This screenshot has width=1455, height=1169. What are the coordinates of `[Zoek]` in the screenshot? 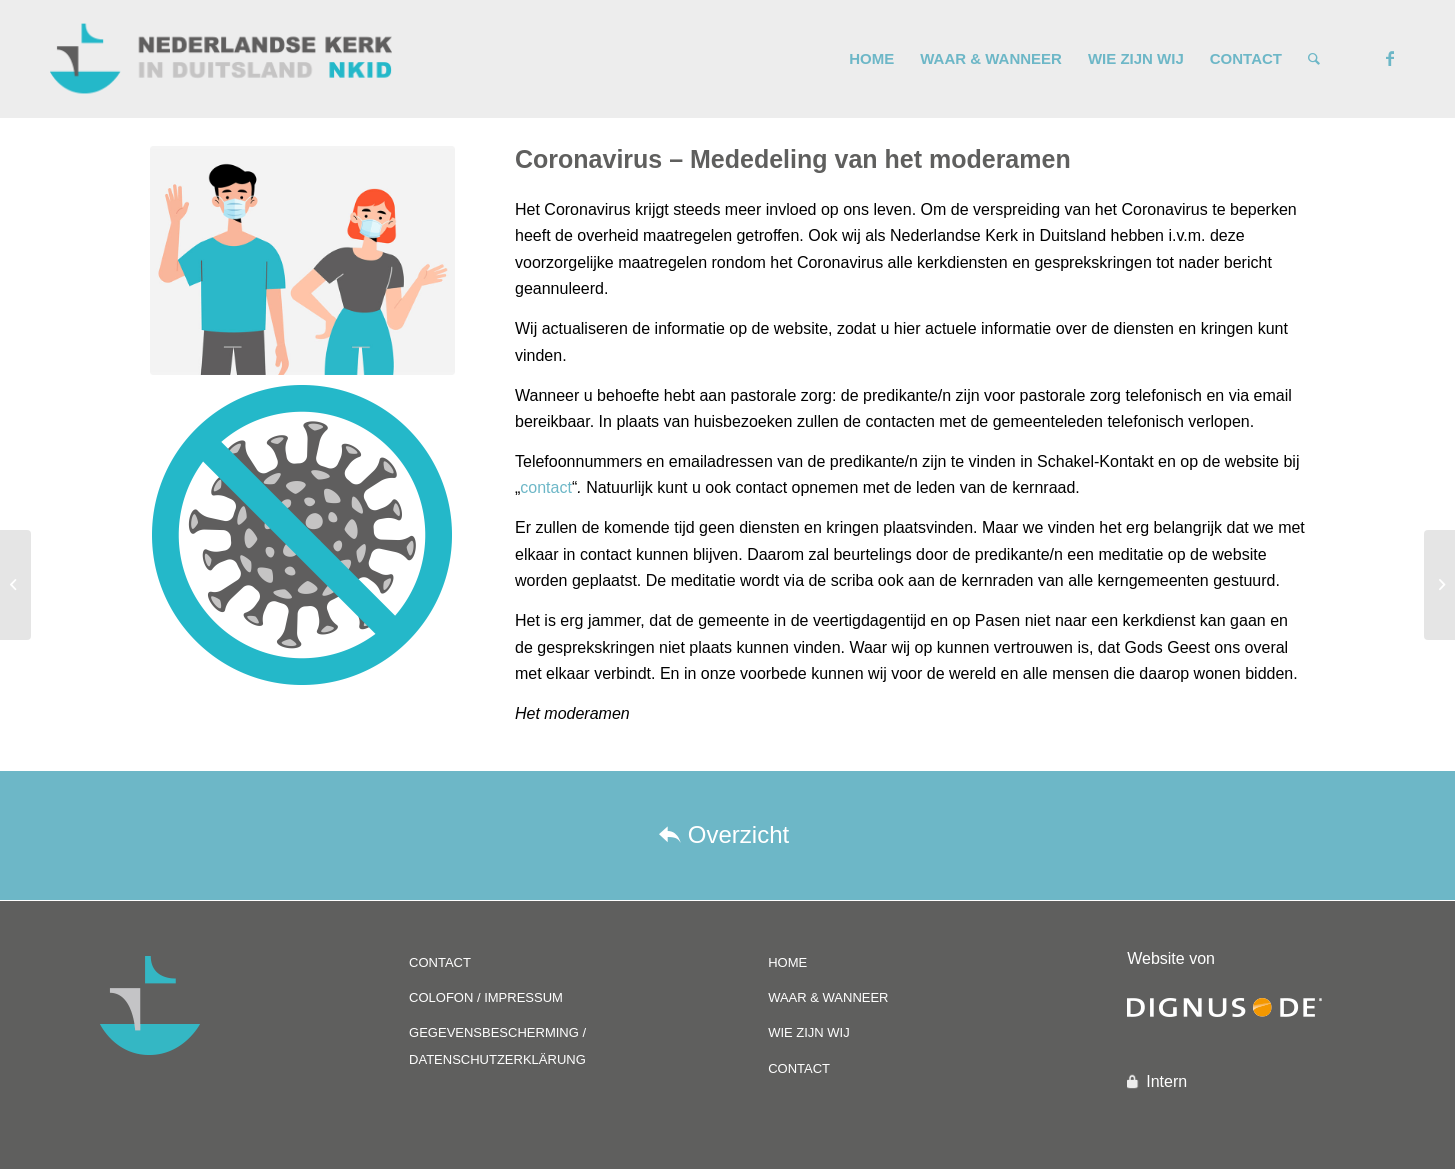 It's located at (1314, 59).